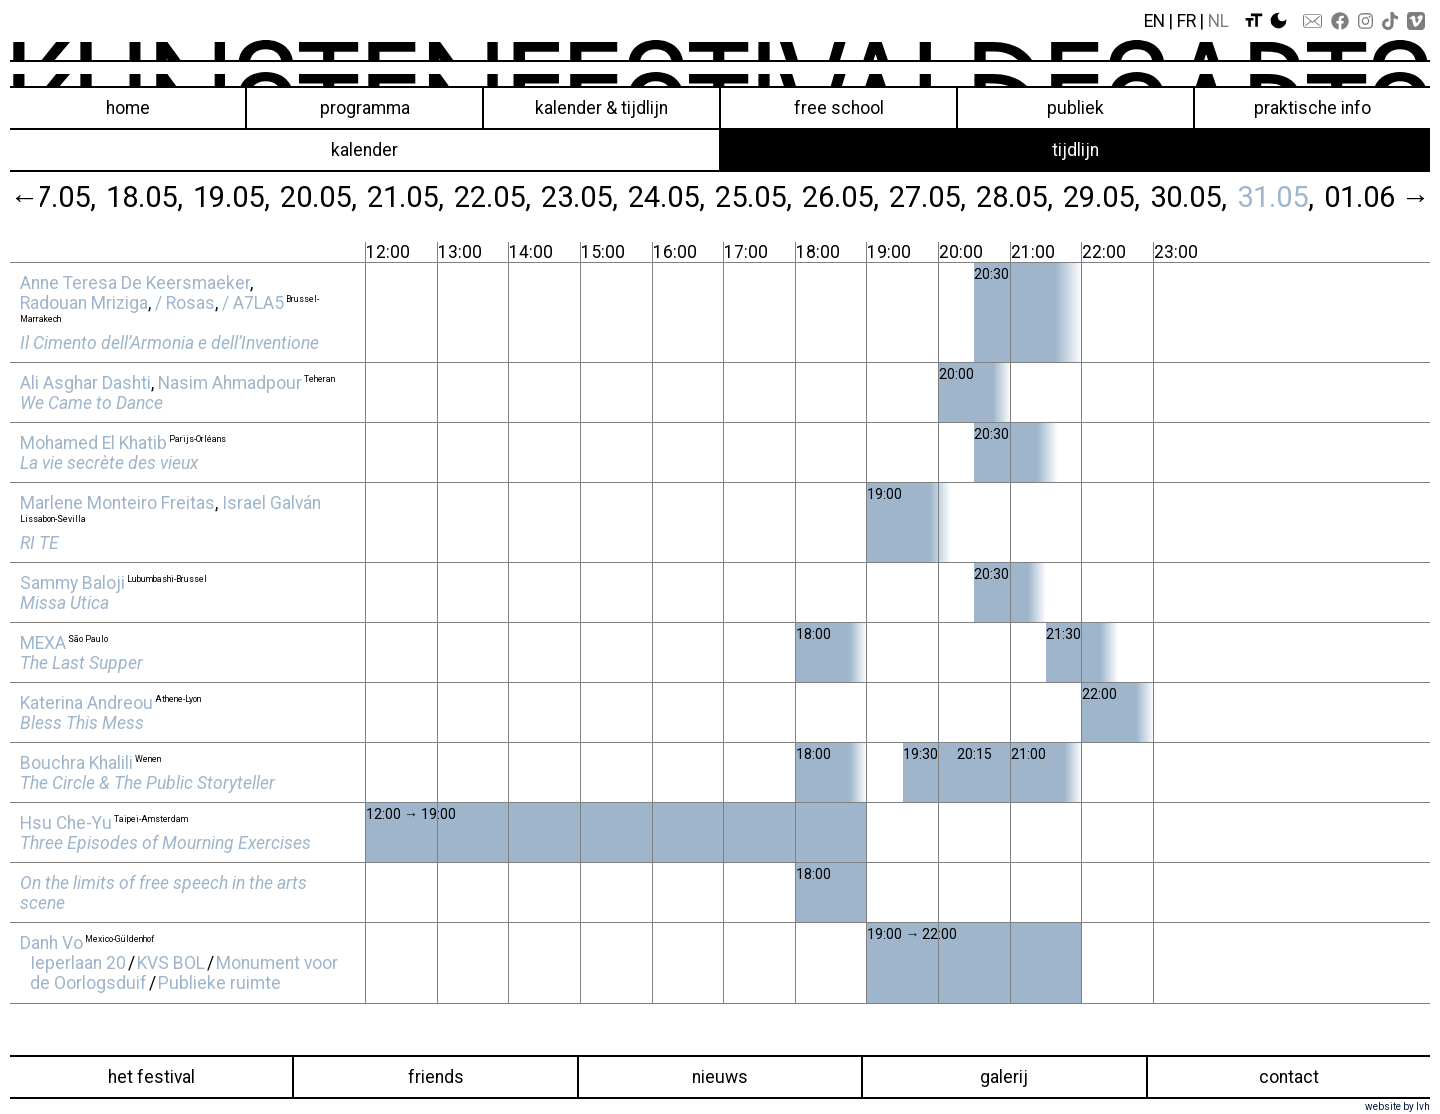  Describe the element at coordinates (839, 108) in the screenshot. I see `Free School` at that location.